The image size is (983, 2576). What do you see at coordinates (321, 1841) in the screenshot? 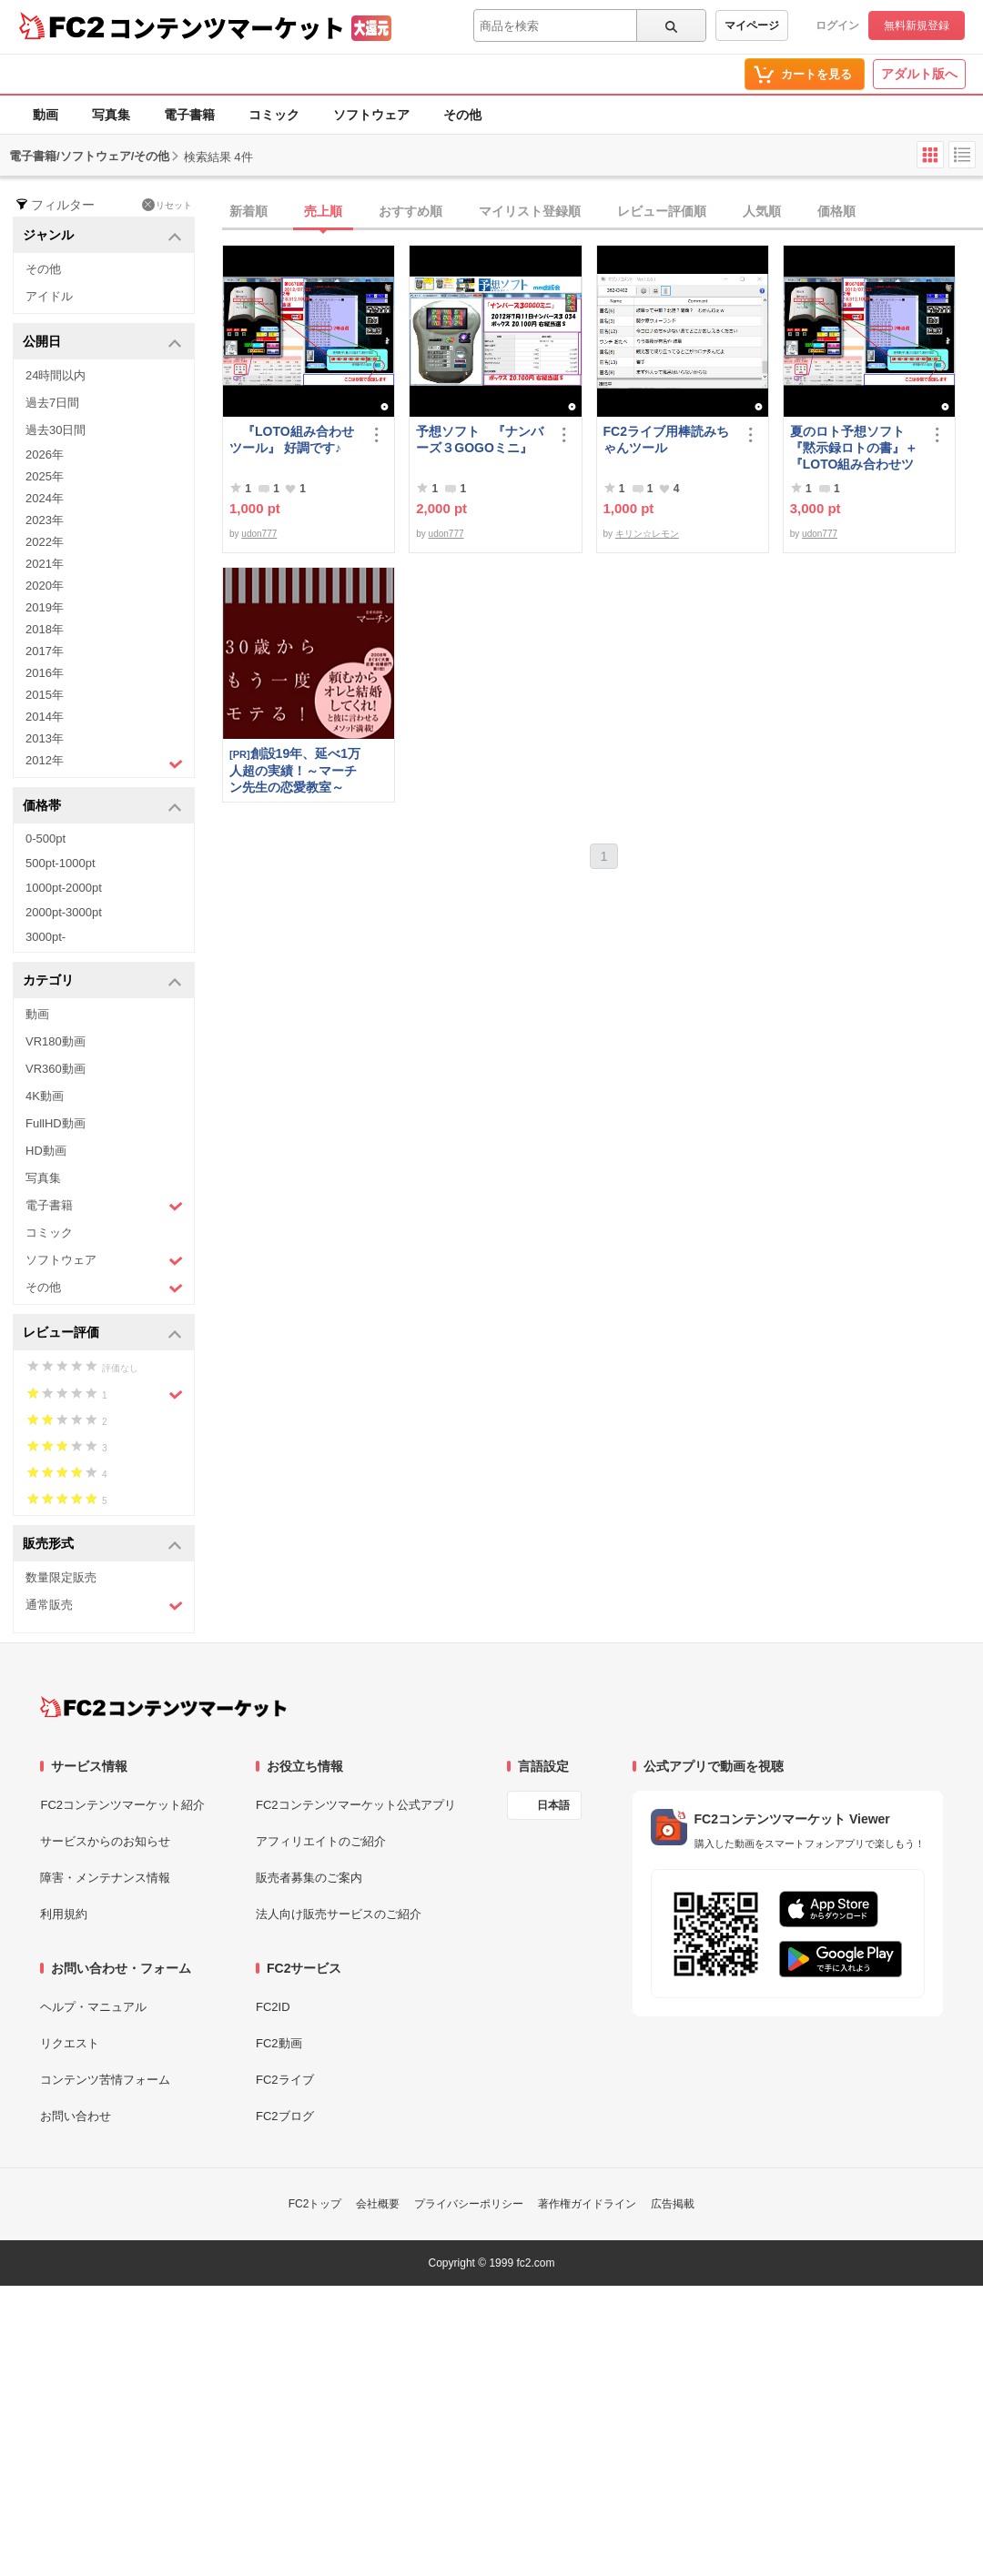
I see `アフィリエイトのご紹介` at bounding box center [321, 1841].